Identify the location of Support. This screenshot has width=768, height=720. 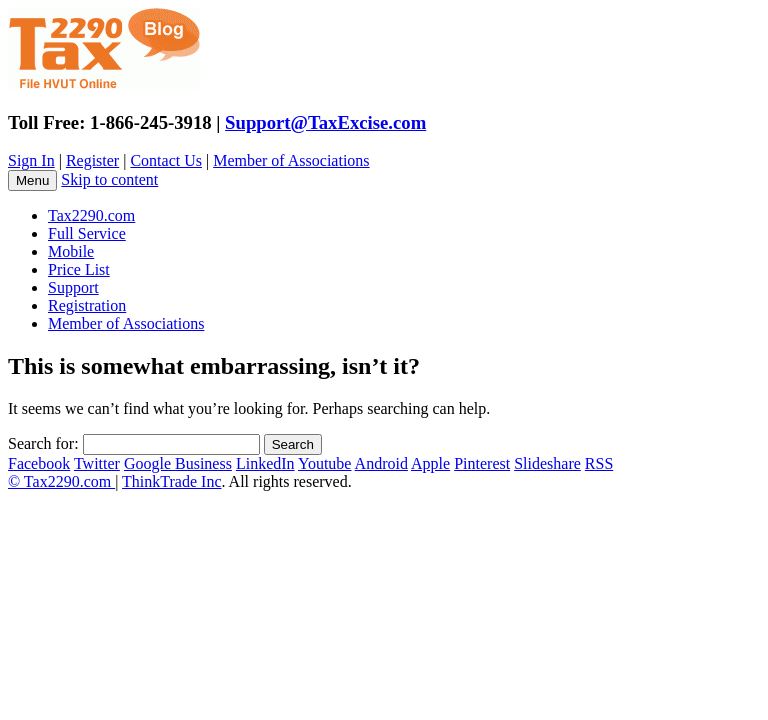
(73, 287).